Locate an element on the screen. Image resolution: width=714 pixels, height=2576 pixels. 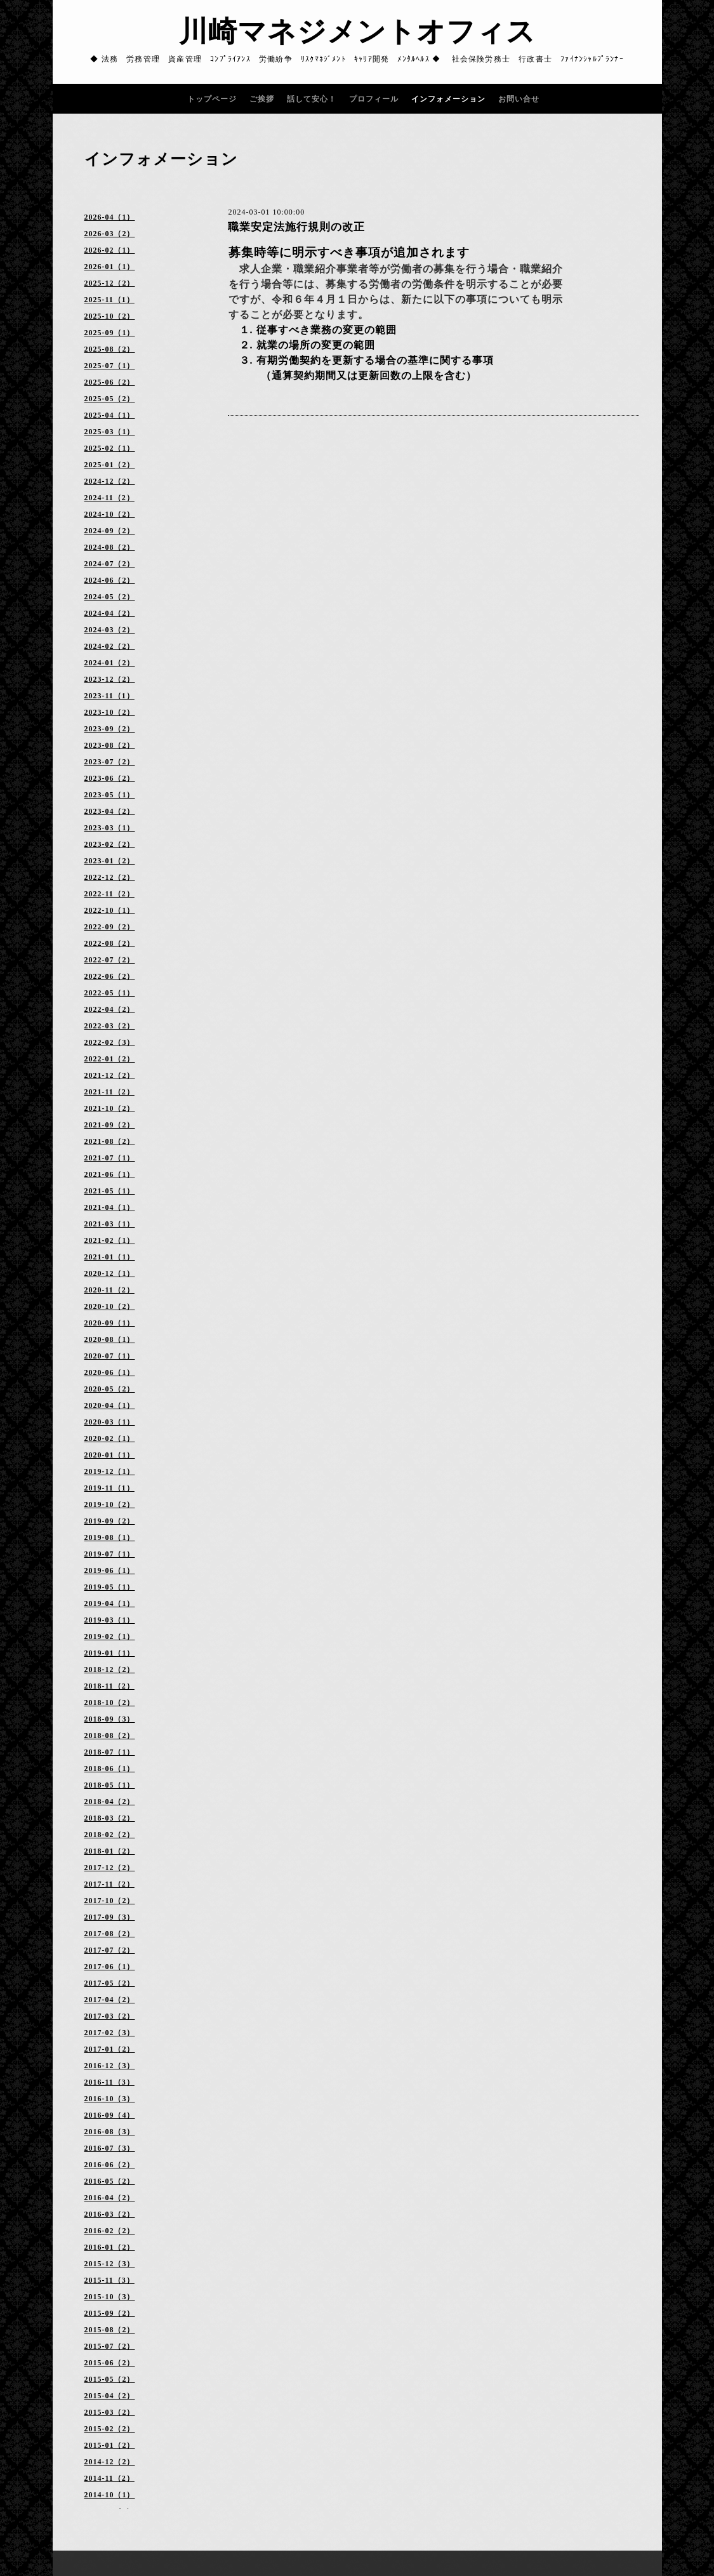
2024-06（2） is located at coordinates (109, 580).